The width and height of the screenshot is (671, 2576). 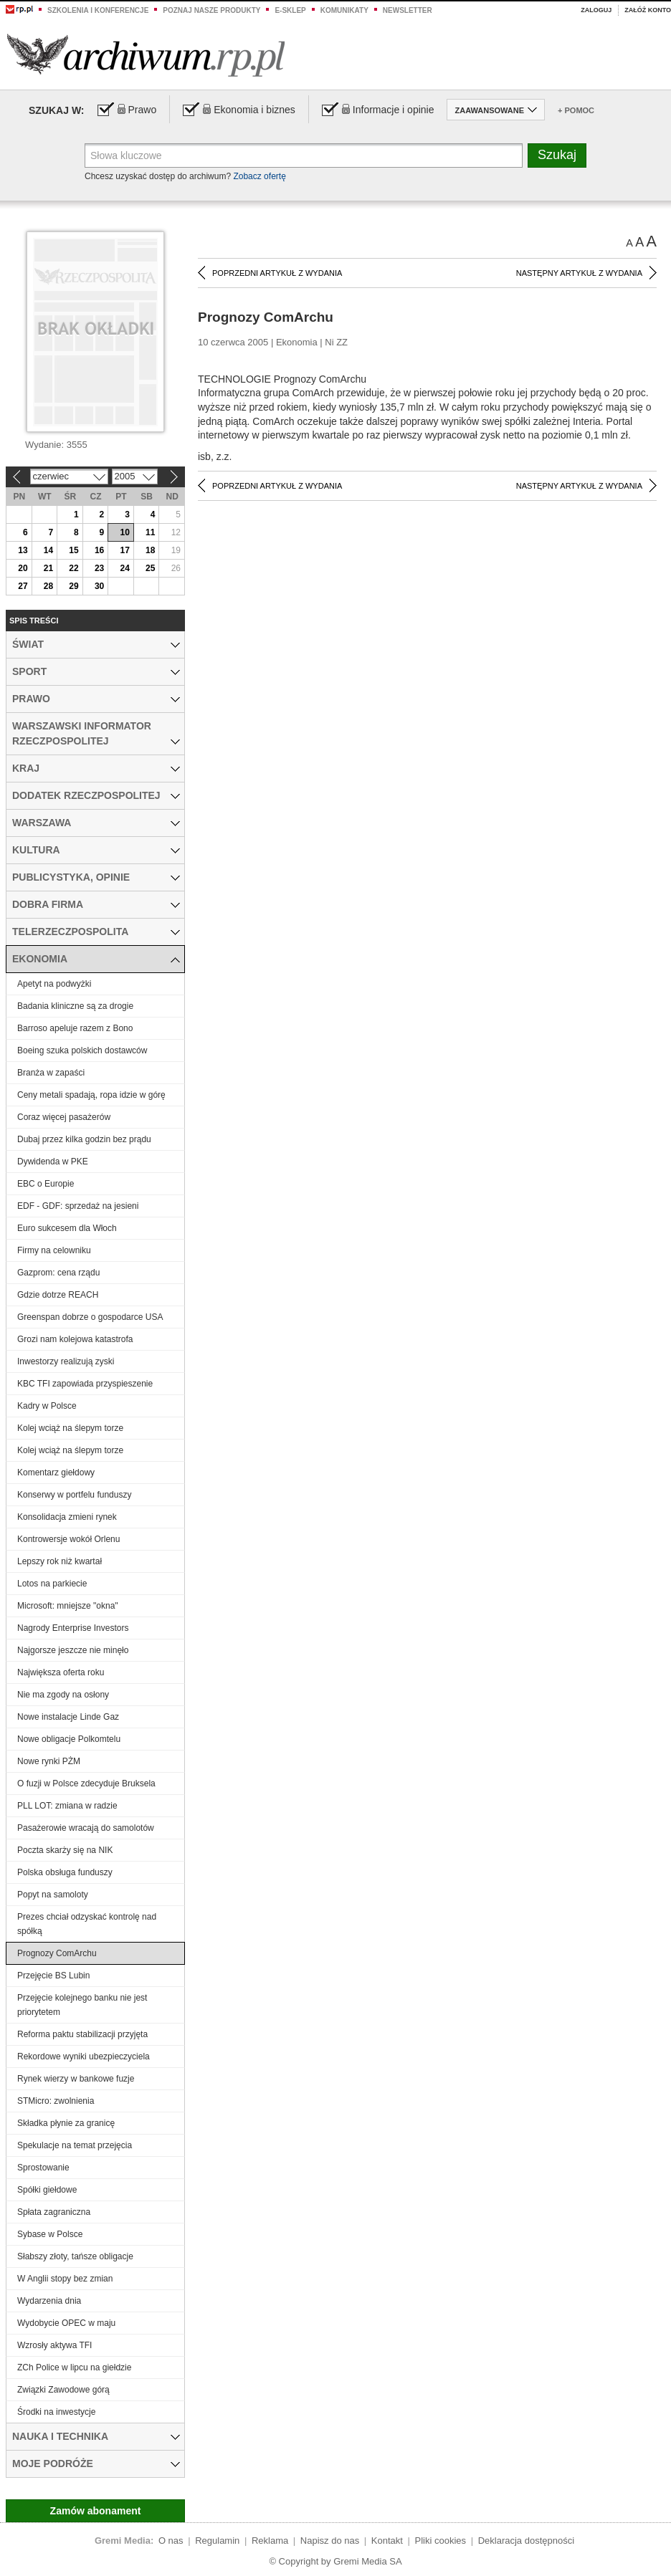 I want to click on Apetyt na podwyżki, so click(x=54, y=984).